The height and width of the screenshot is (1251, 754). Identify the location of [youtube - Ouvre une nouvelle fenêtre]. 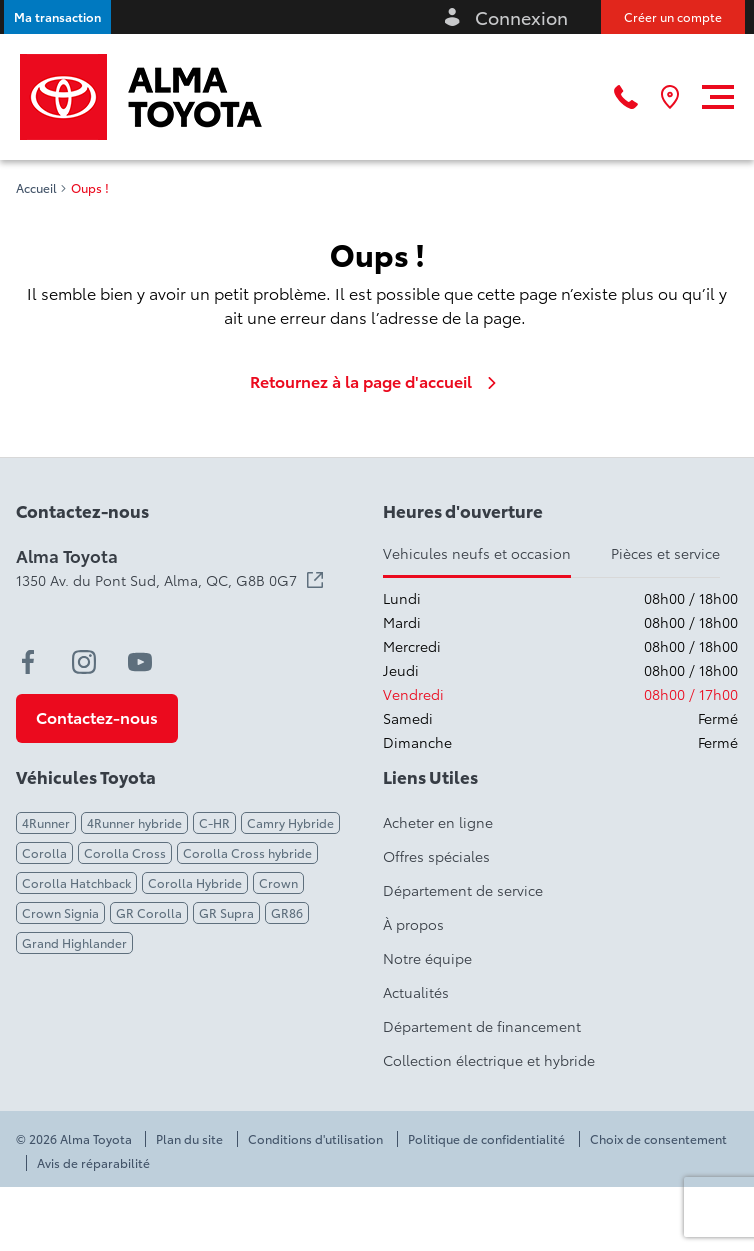
(140, 662).